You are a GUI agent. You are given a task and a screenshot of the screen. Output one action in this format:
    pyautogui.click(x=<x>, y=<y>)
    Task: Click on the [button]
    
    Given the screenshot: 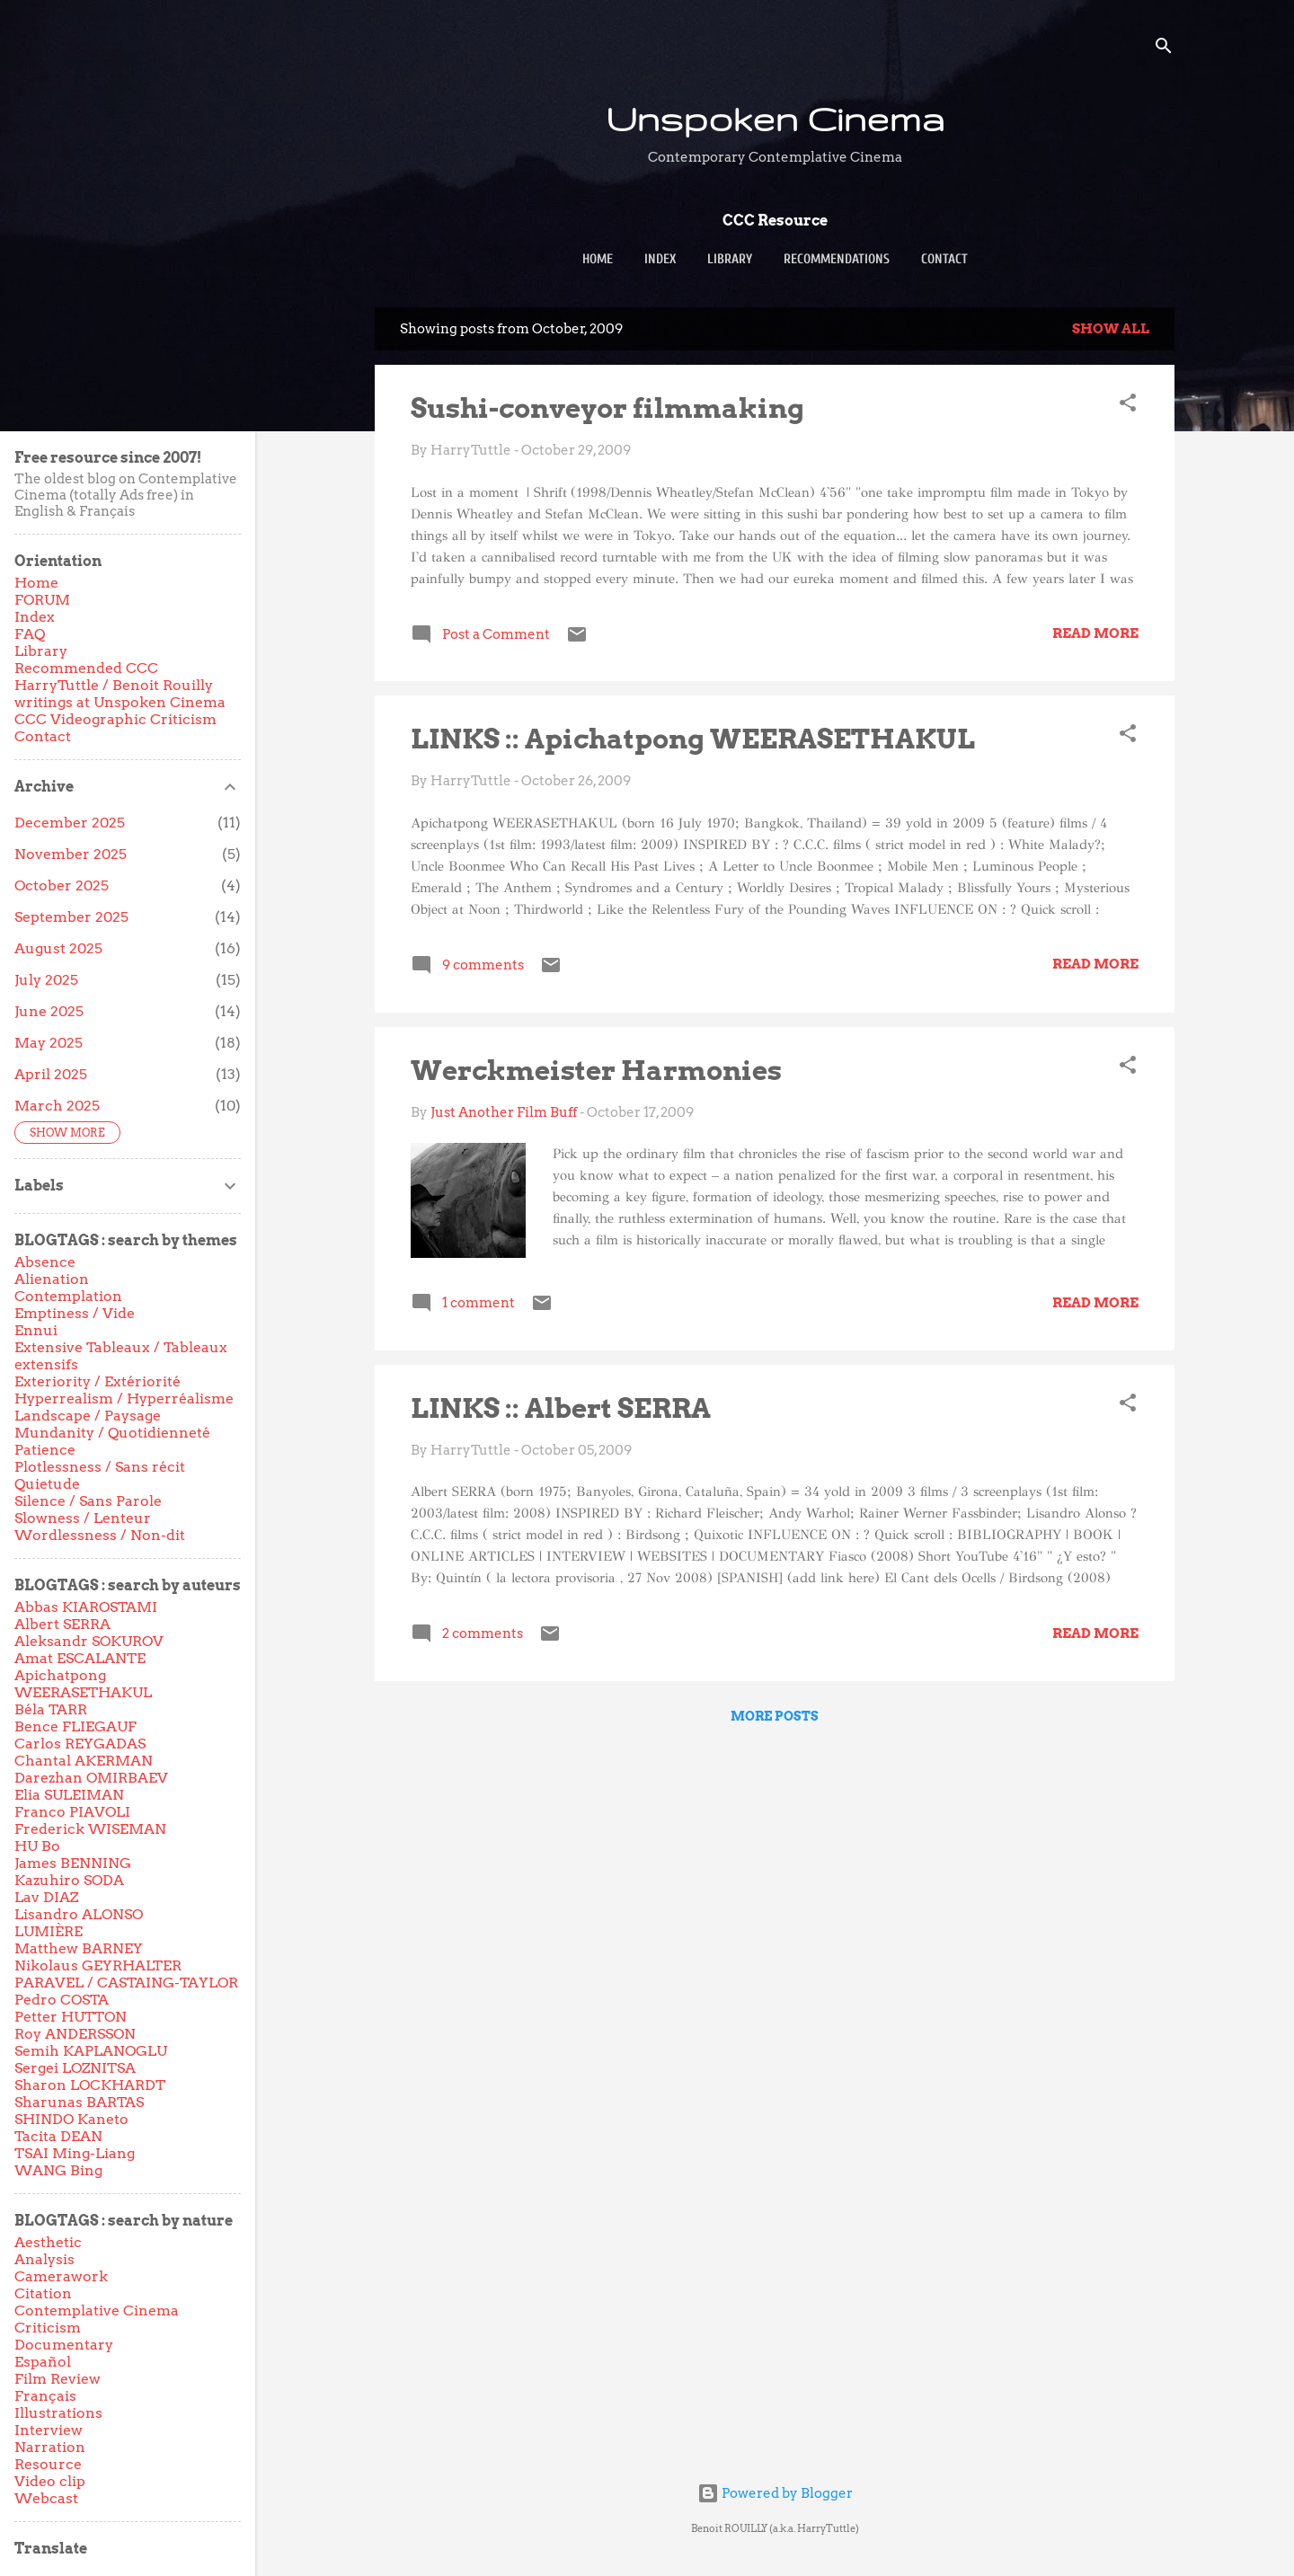 What is the action you would take?
    pyautogui.click(x=1128, y=406)
    